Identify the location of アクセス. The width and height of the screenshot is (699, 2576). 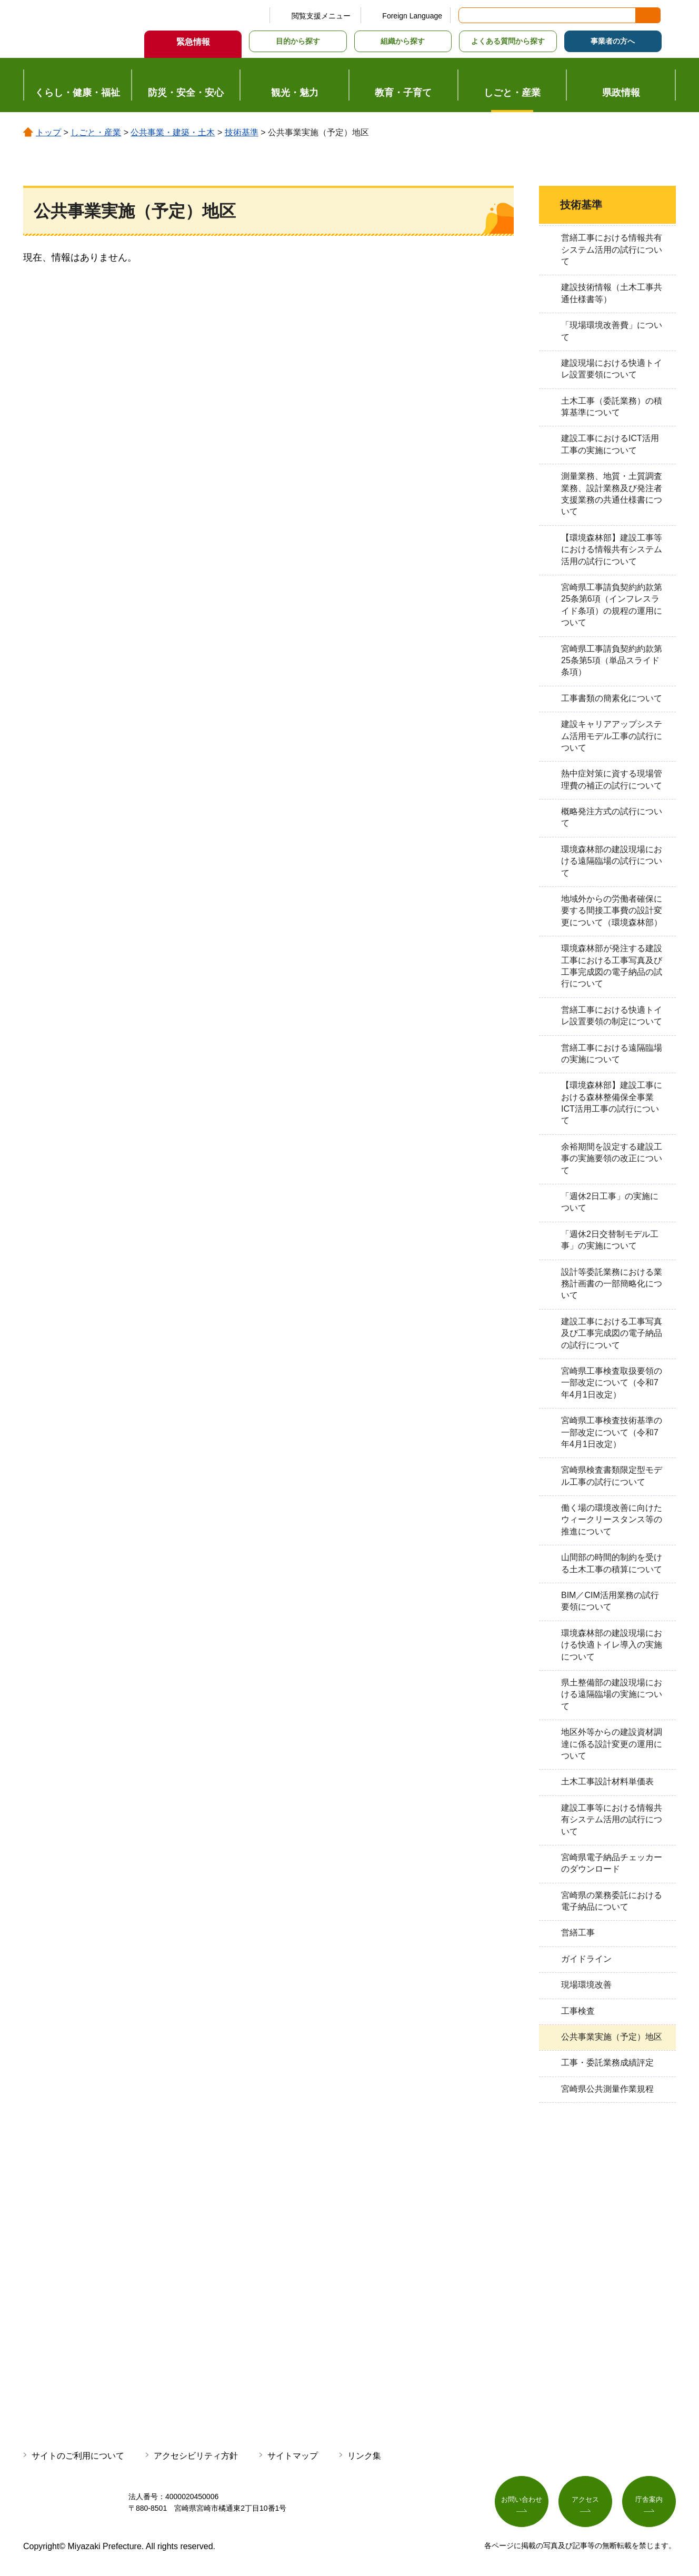
(585, 2501).